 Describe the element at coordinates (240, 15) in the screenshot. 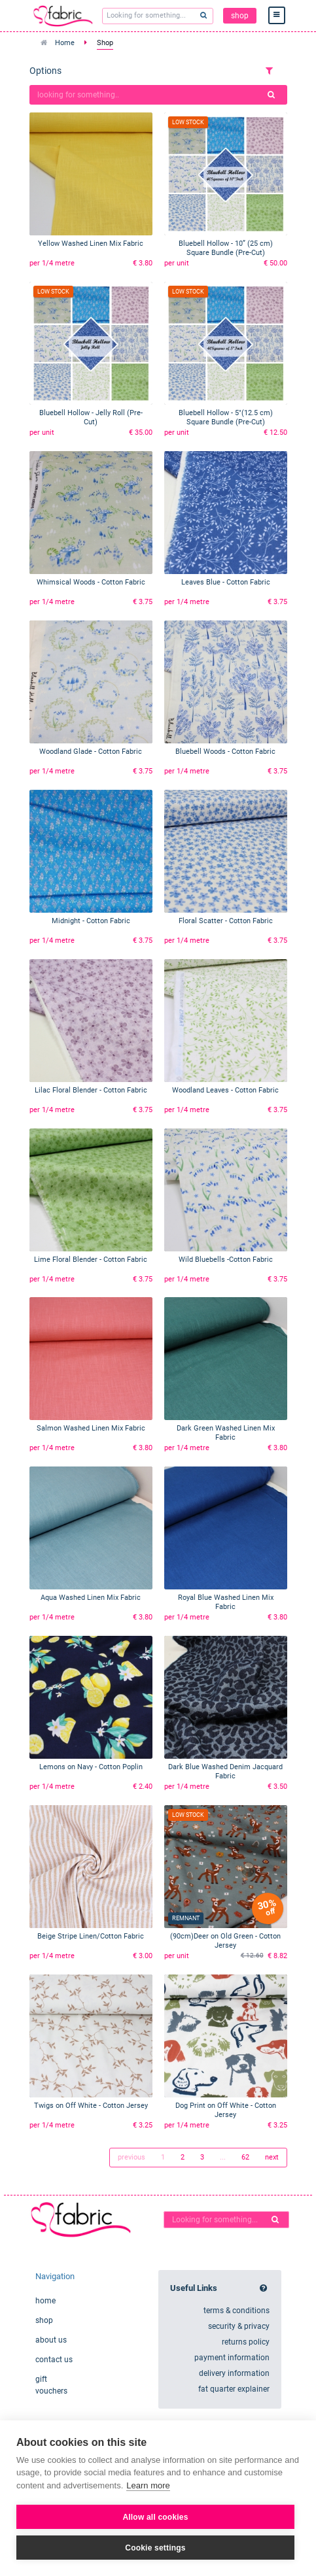

I see `shop` at that location.